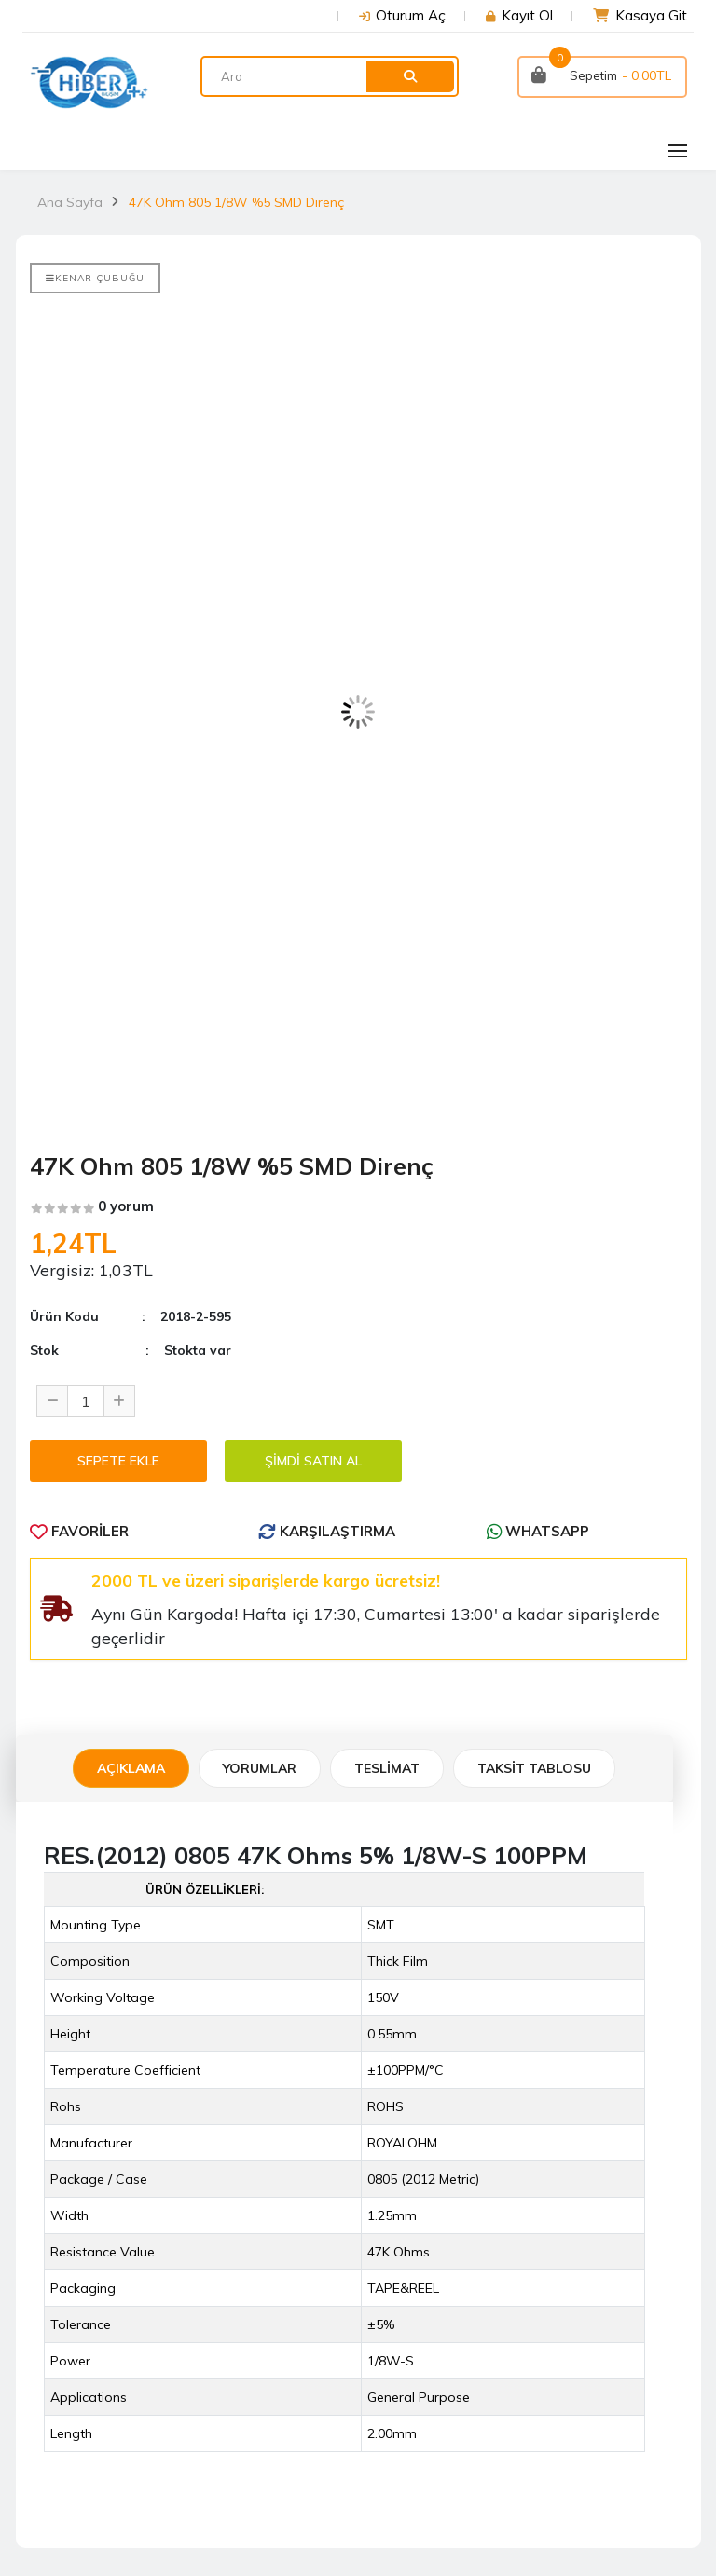  What do you see at coordinates (131, 1768) in the screenshot?
I see `Açıklama` at bounding box center [131, 1768].